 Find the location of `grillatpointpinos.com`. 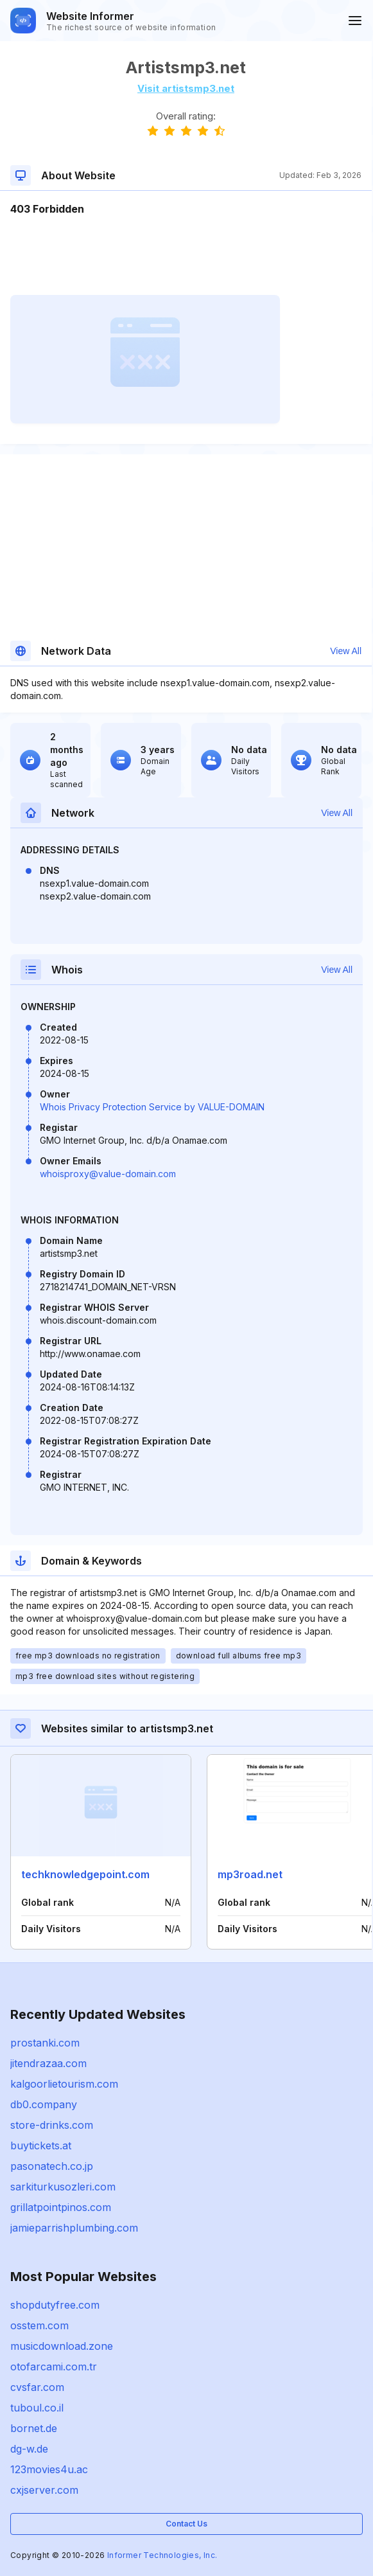

grillatpointpinos.com is located at coordinates (60, 2207).